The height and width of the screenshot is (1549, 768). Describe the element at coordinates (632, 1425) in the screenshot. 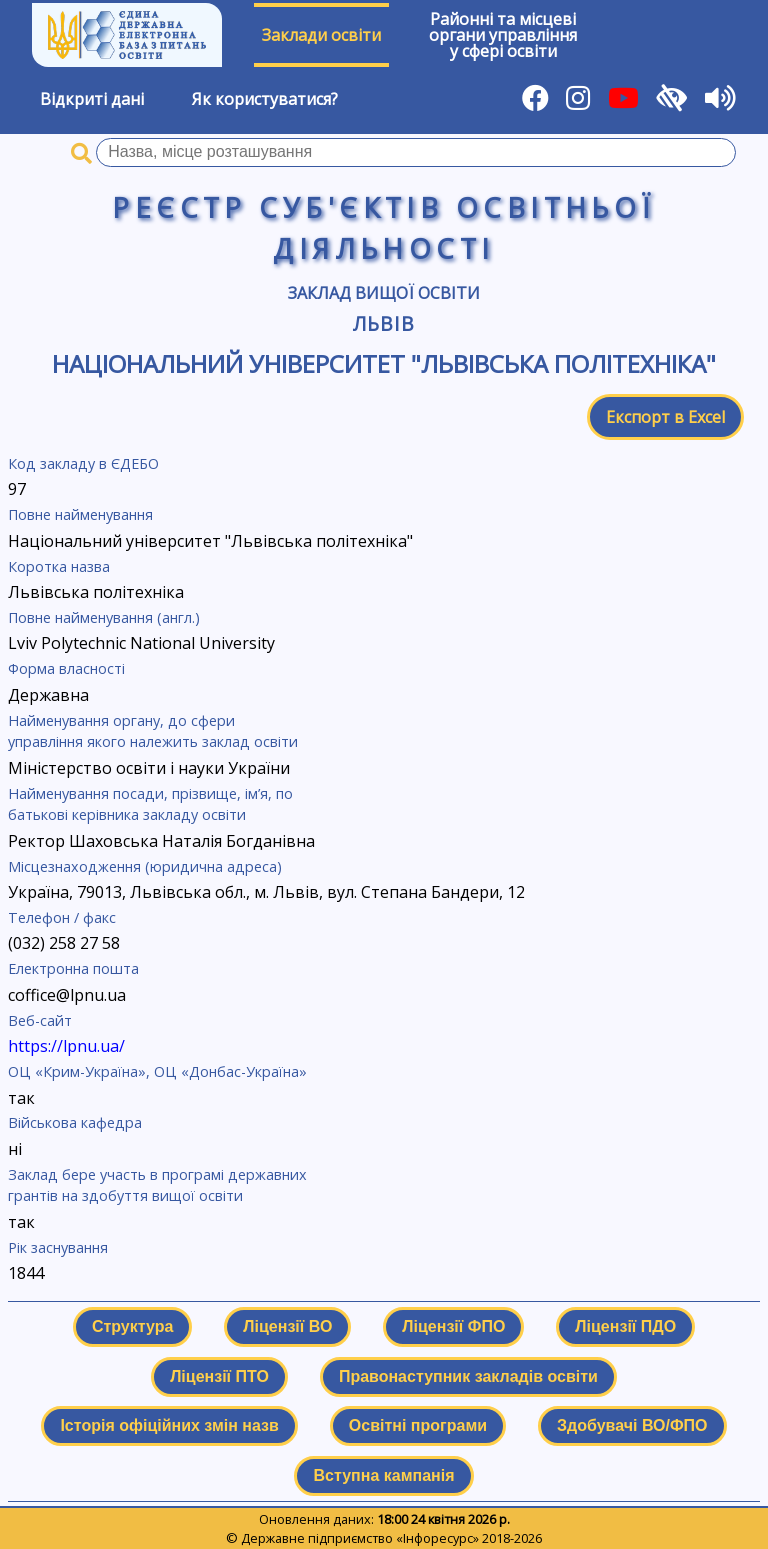

I see `Здобувачі ВО/ФПО` at that location.